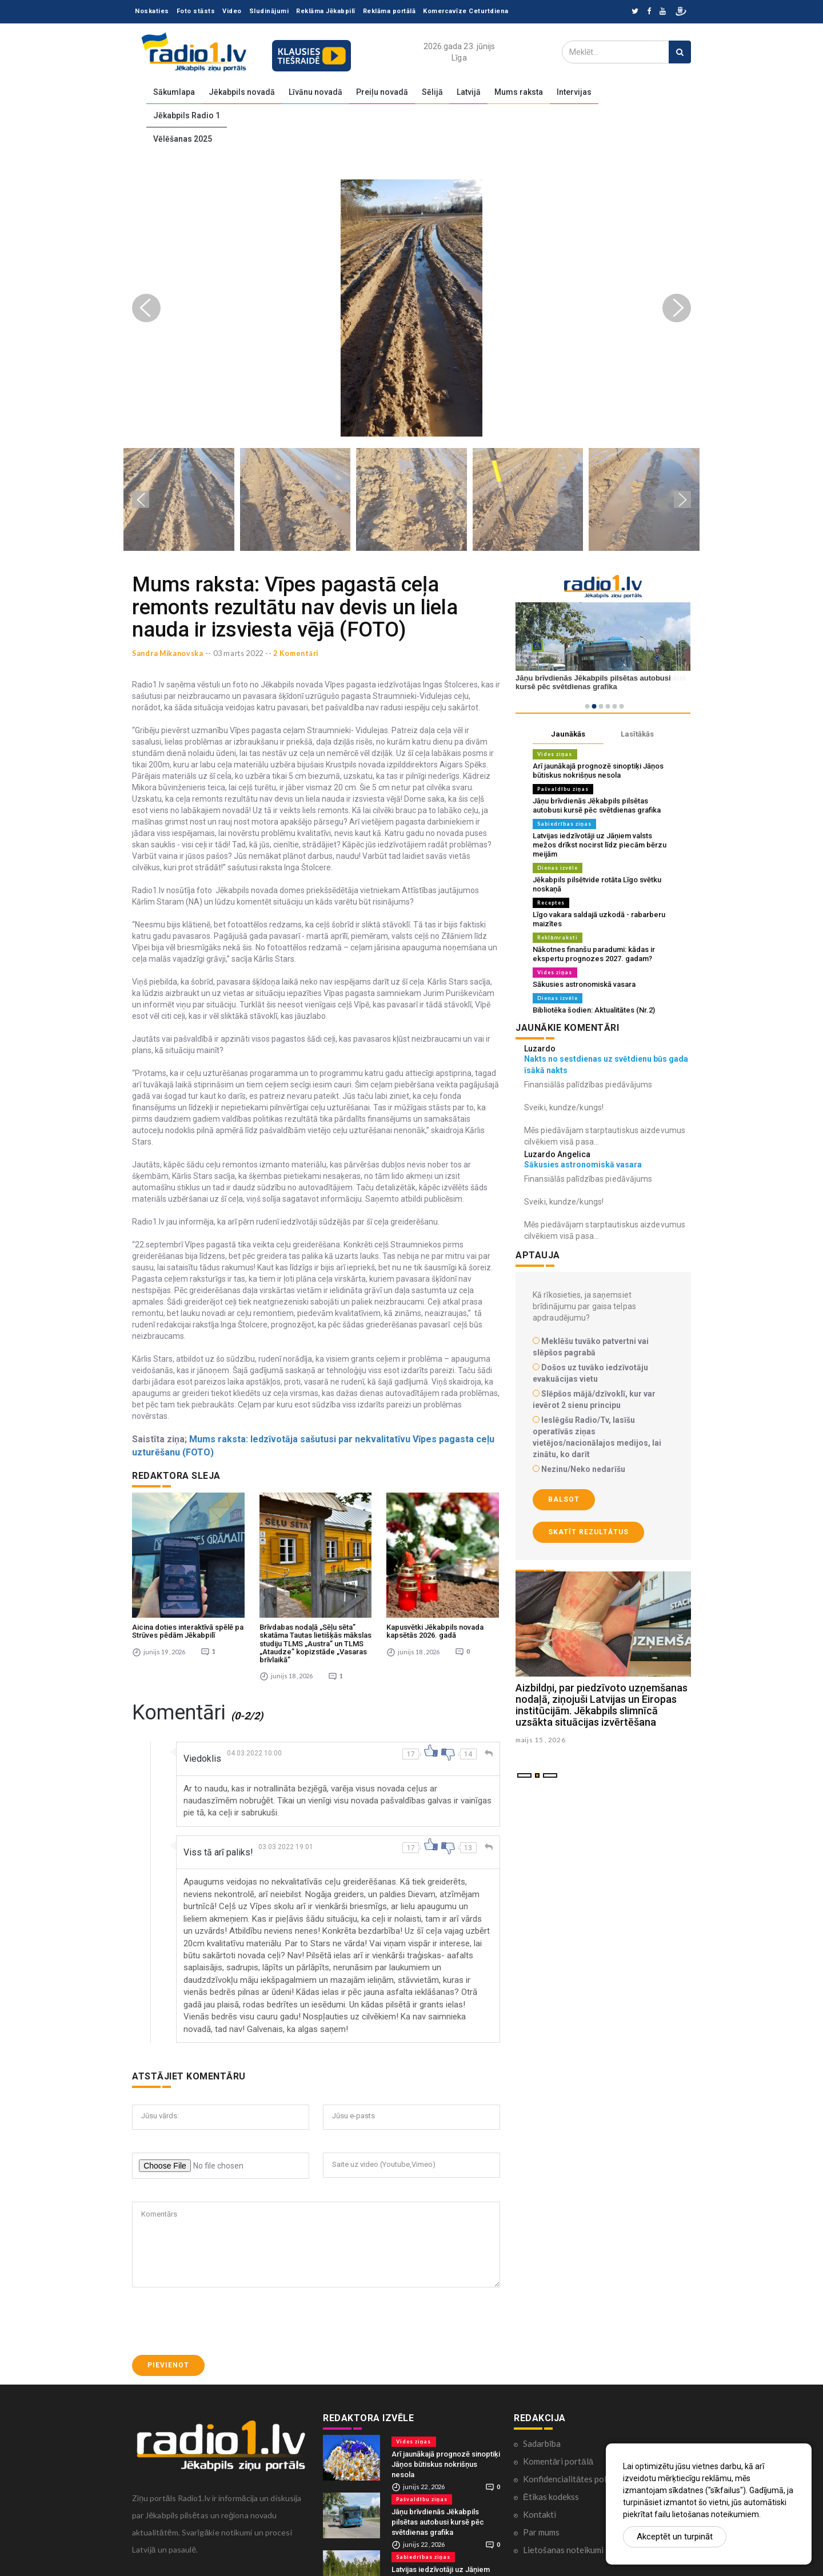 The image size is (823, 2576). What do you see at coordinates (557, 937) in the screenshot?
I see `Reklāmraksti` at bounding box center [557, 937].